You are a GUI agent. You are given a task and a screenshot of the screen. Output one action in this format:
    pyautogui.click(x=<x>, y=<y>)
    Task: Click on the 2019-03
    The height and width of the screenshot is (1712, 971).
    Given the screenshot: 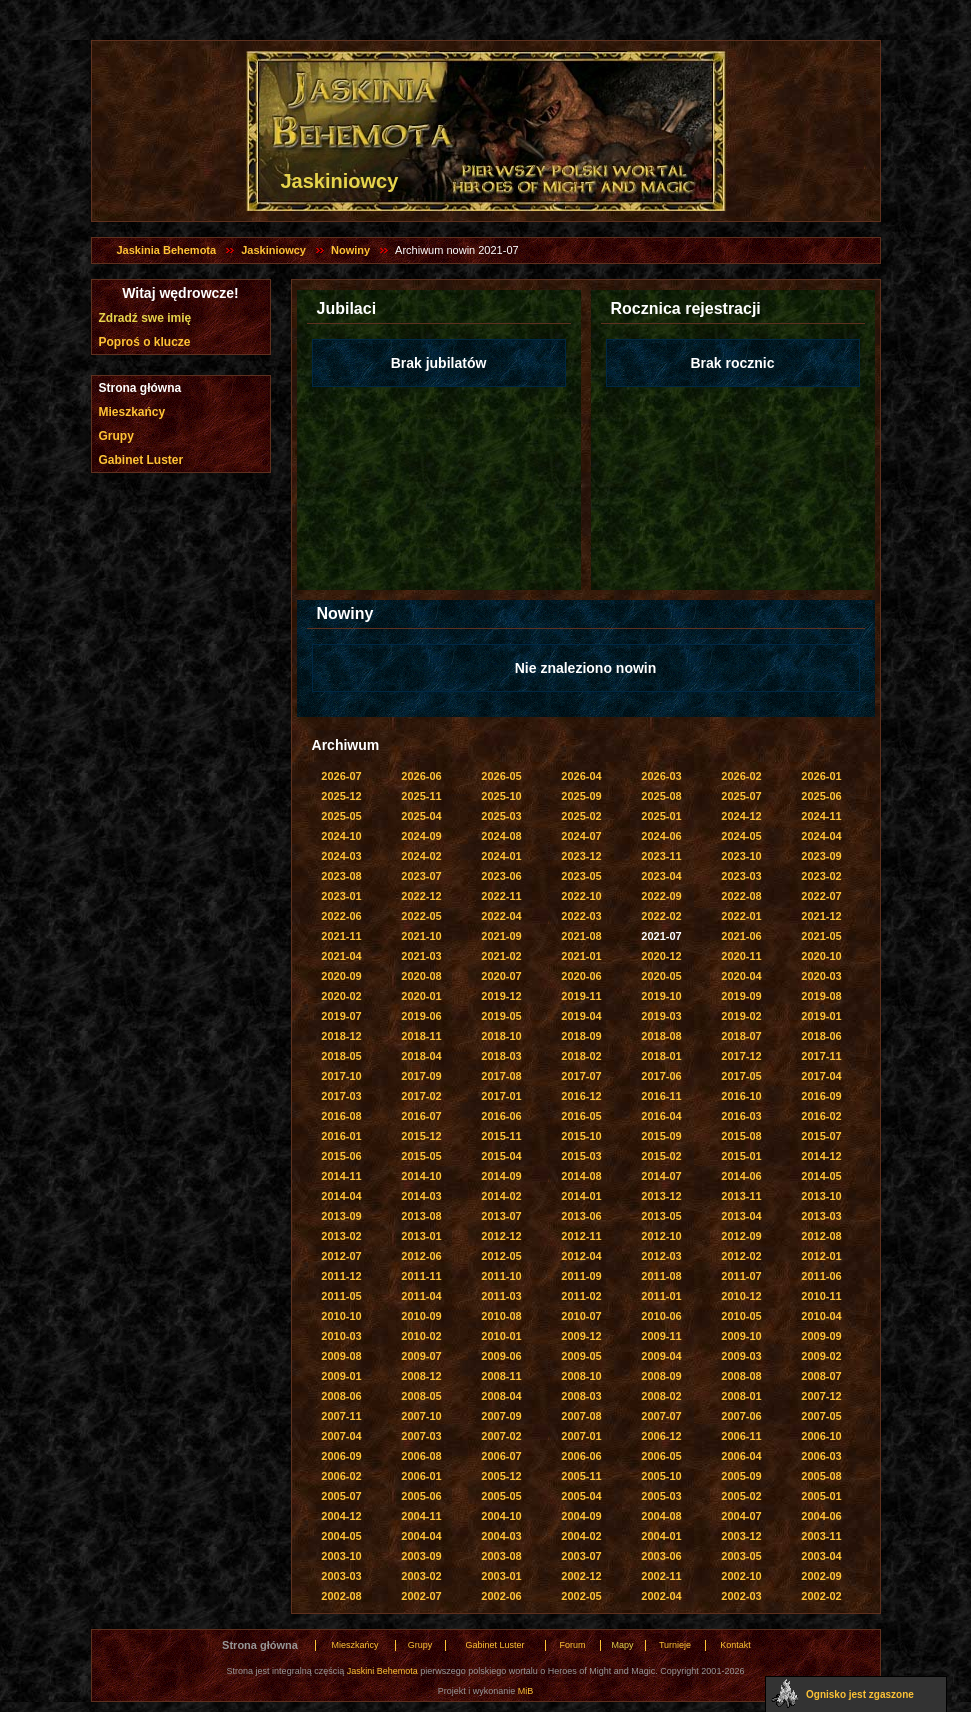 What is the action you would take?
    pyautogui.click(x=661, y=1016)
    